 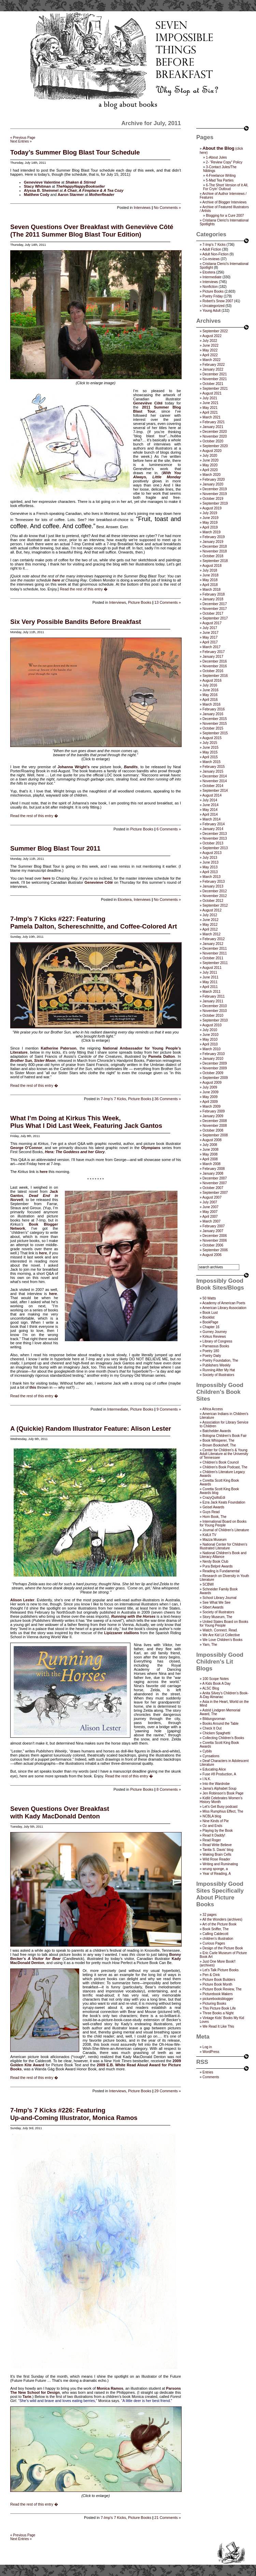 What do you see at coordinates (213, 996) in the screenshot?
I see `February 2011` at bounding box center [213, 996].